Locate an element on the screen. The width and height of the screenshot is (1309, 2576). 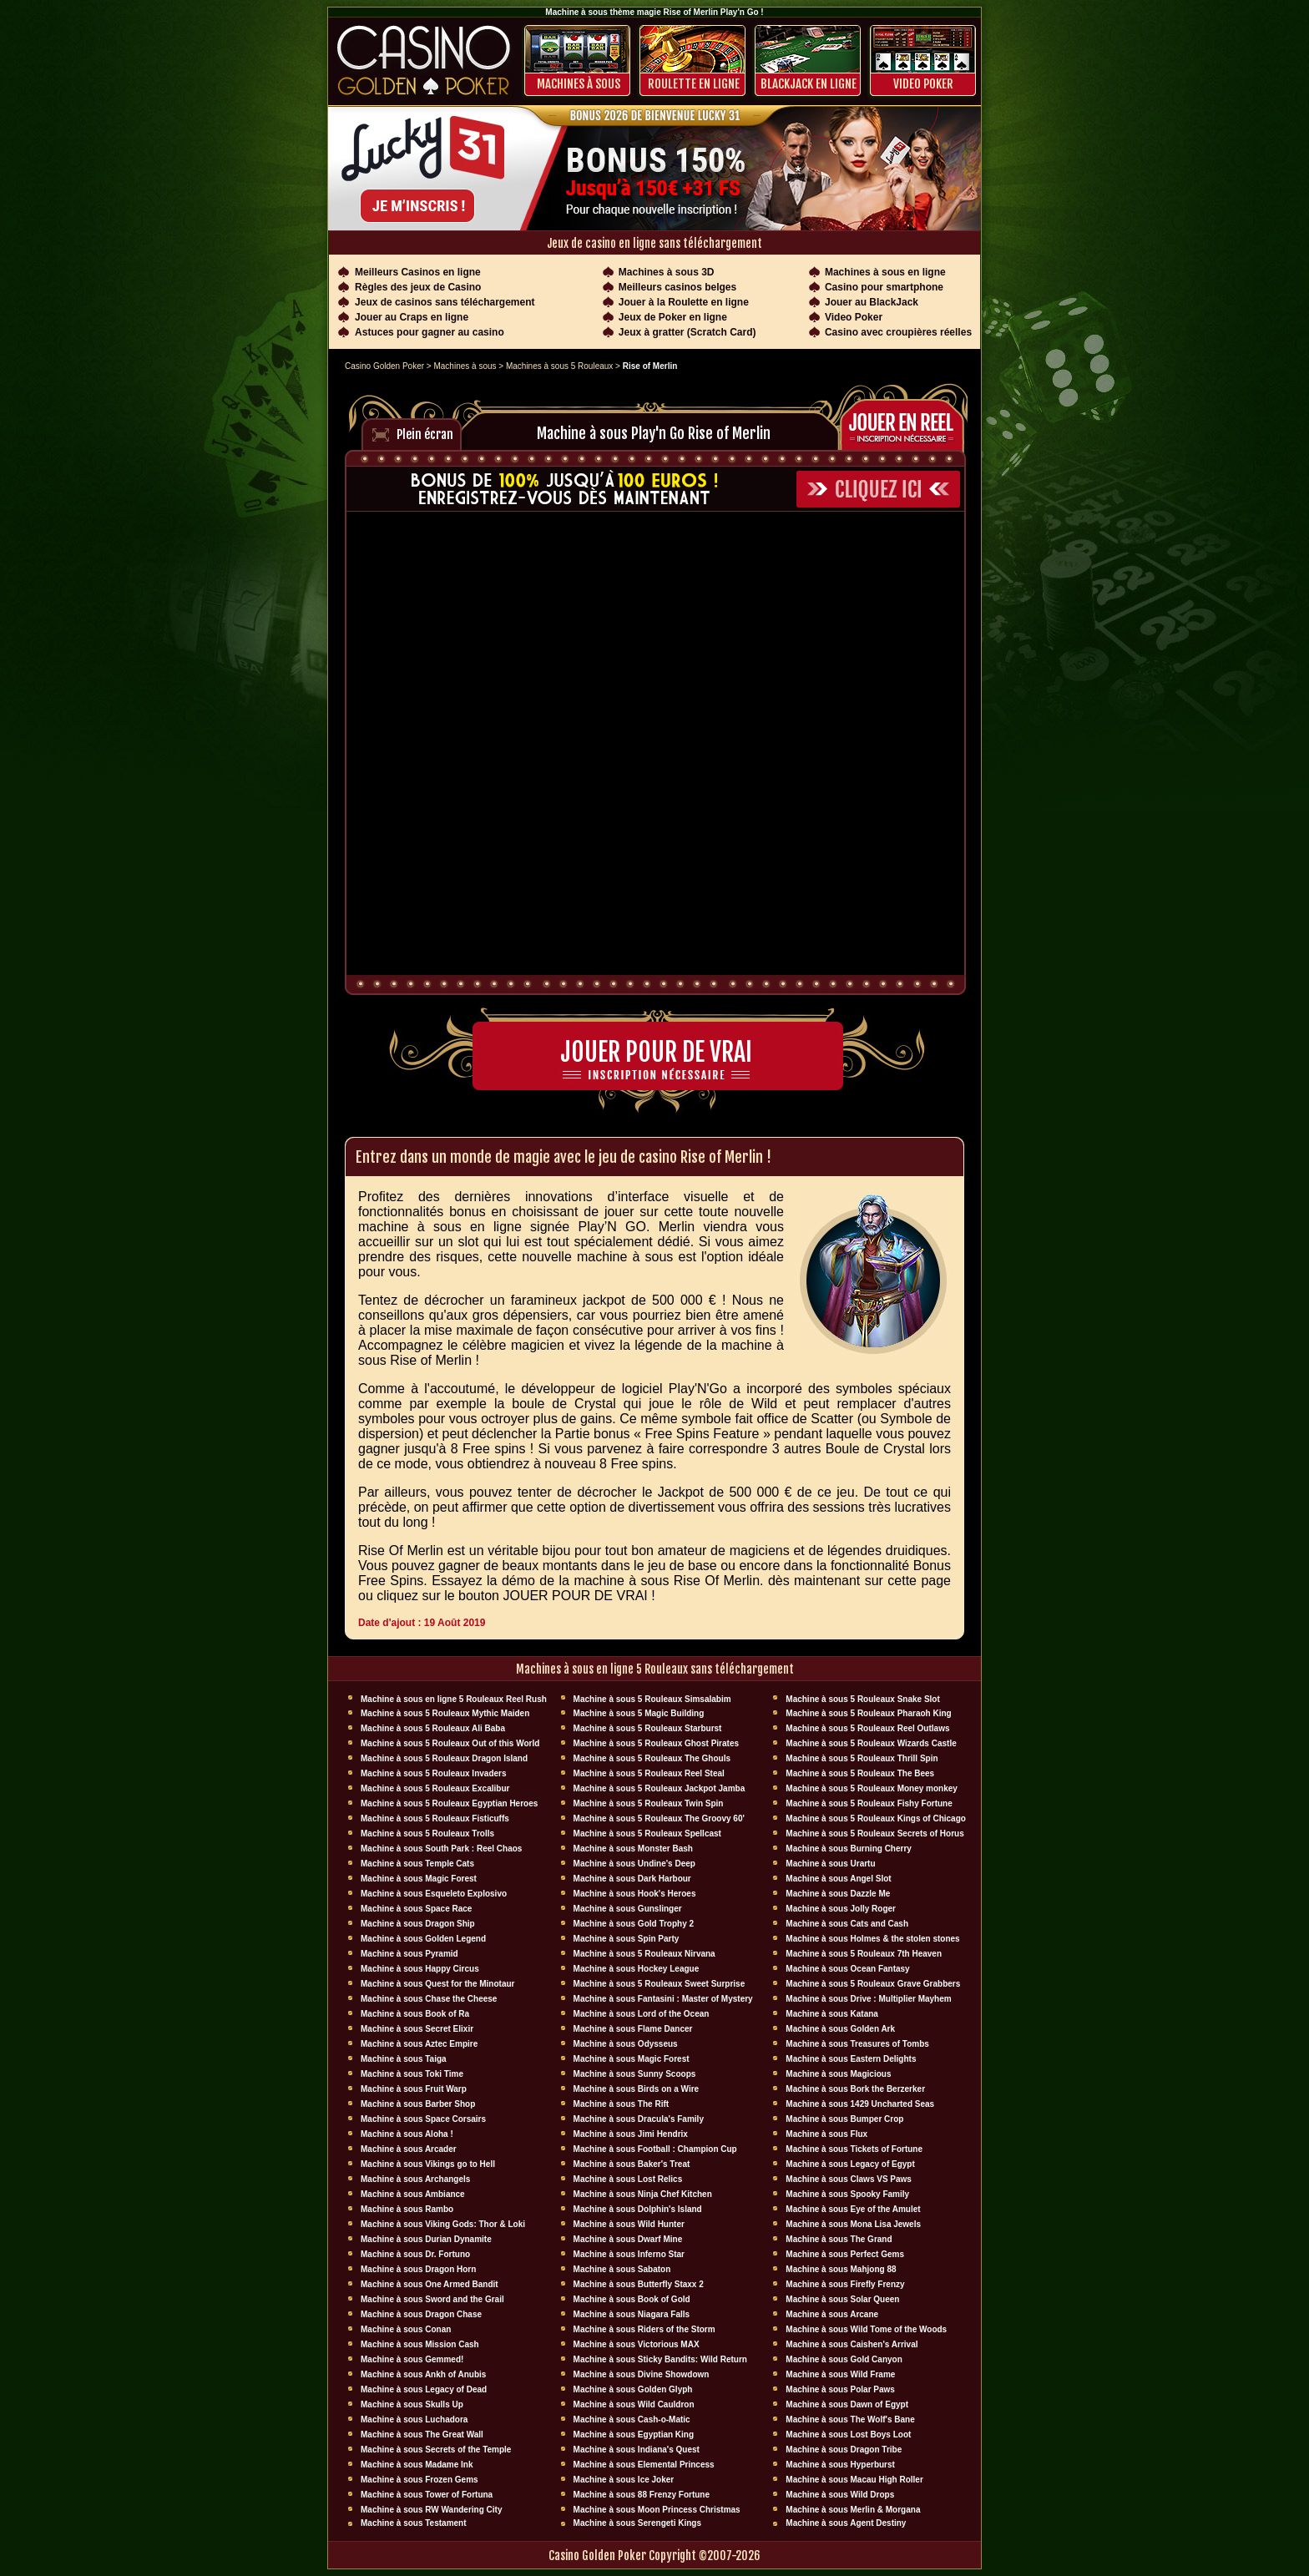
Machine à sous Spooky Family is located at coordinates (847, 2194).